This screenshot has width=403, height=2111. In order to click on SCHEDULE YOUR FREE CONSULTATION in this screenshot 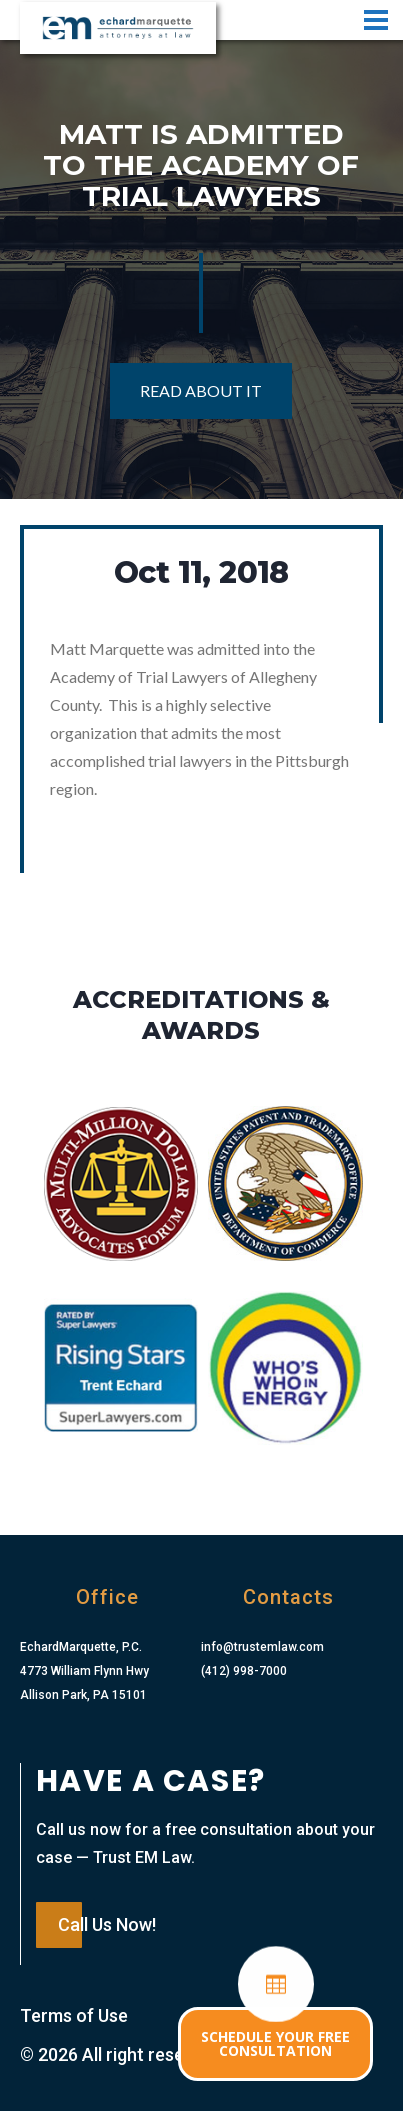, I will do `click(275, 2043)`.